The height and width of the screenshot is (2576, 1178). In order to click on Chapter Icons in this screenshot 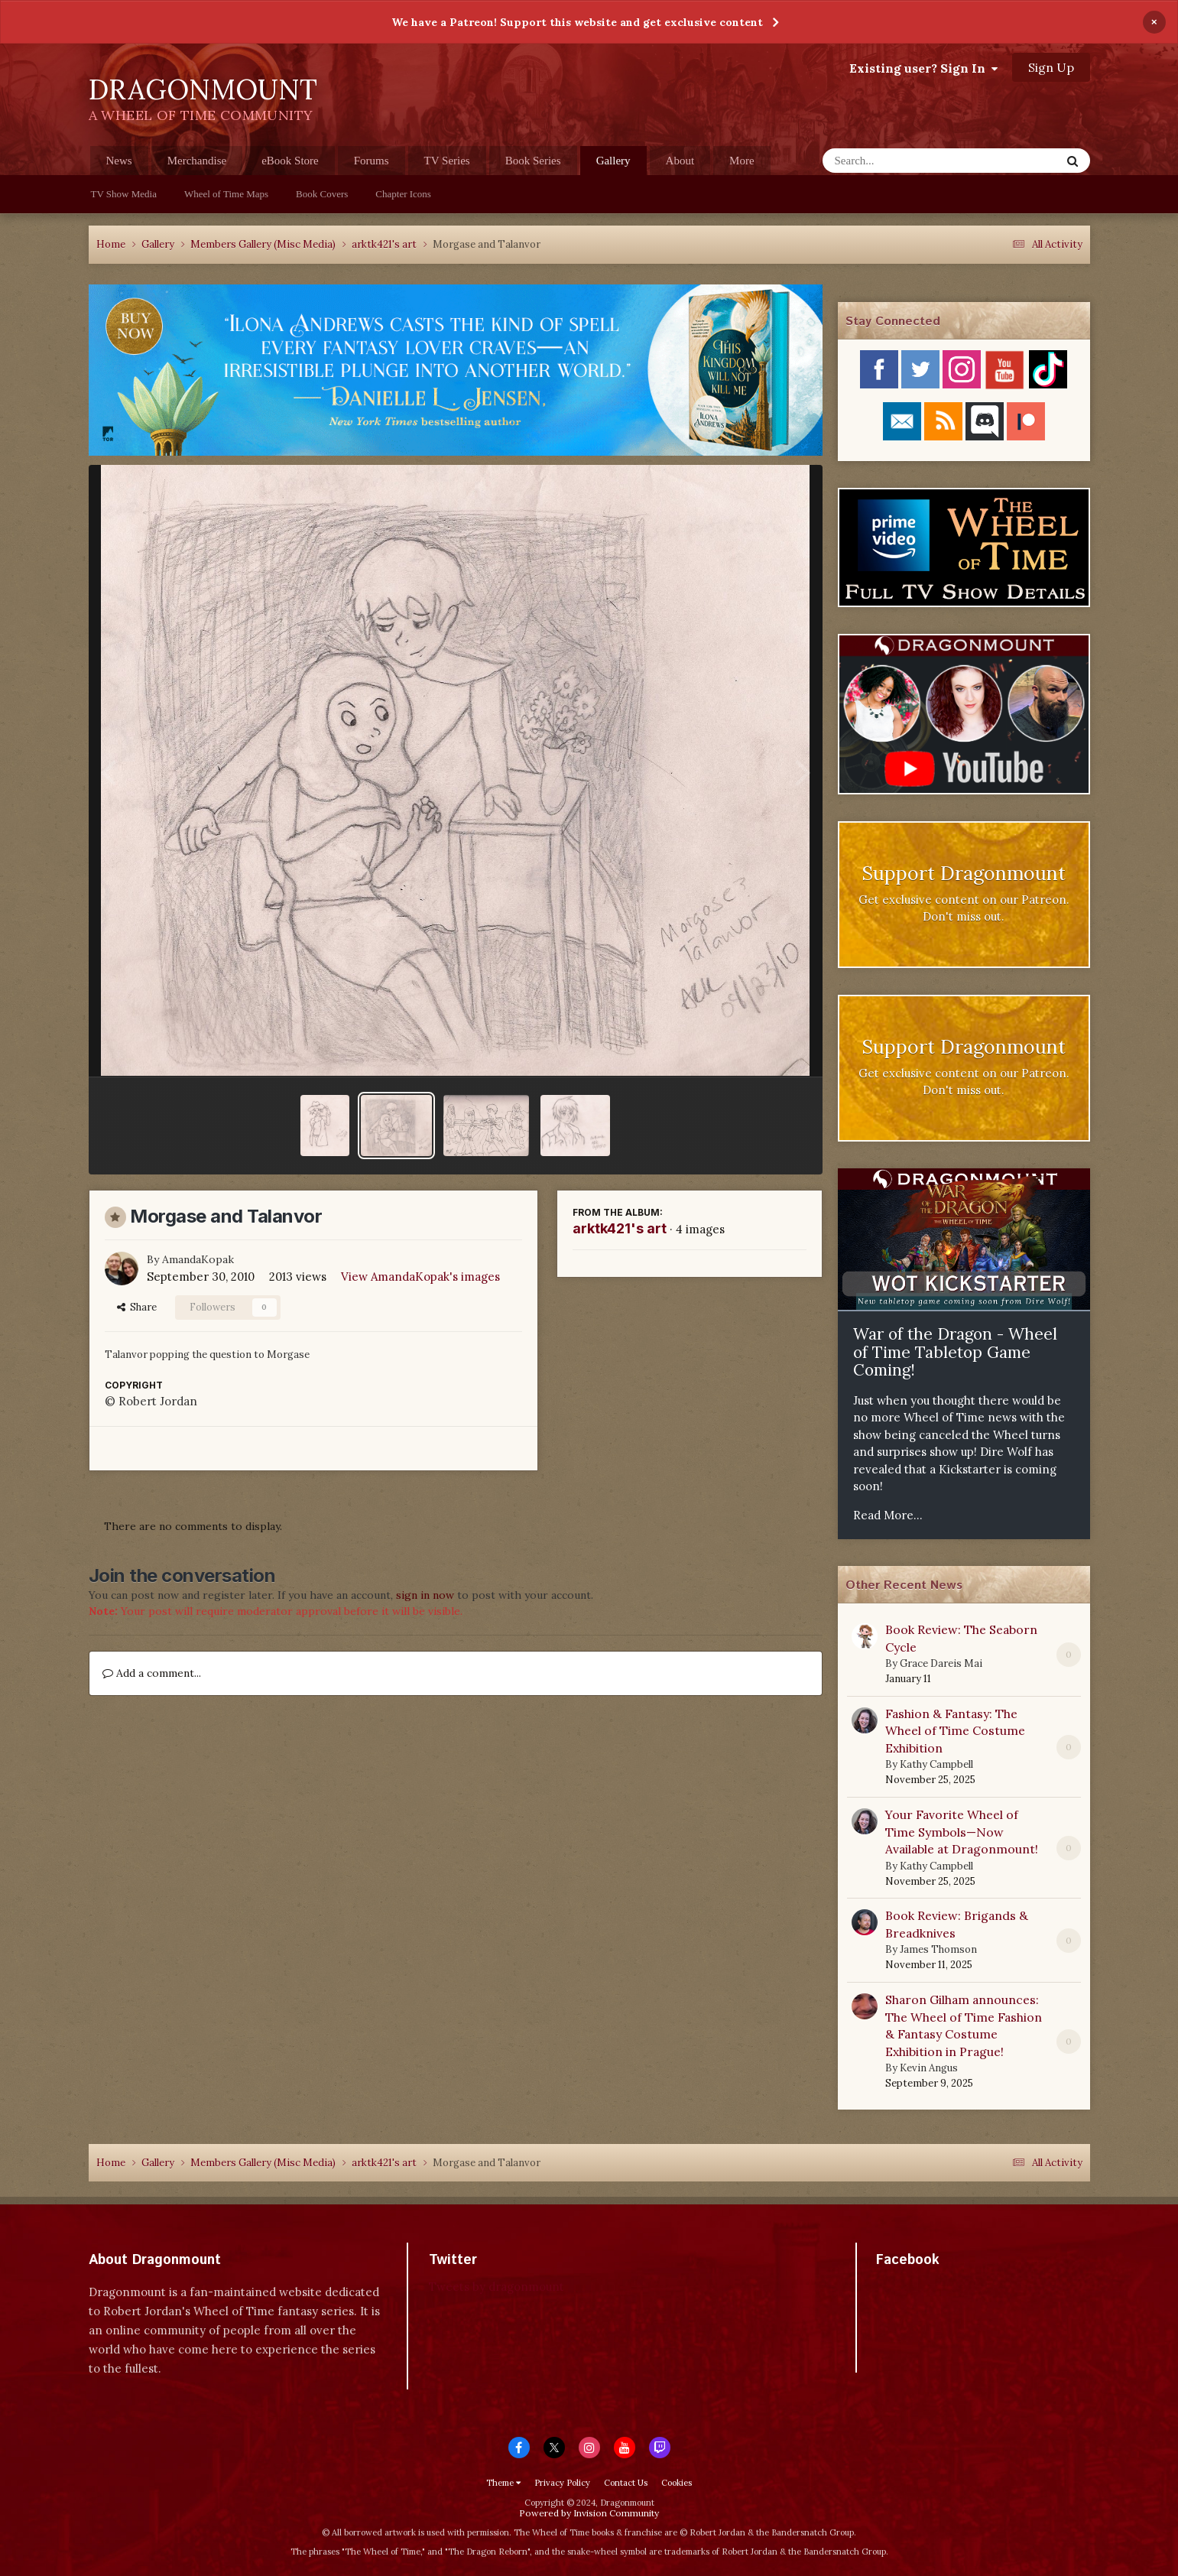, I will do `click(403, 194)`.